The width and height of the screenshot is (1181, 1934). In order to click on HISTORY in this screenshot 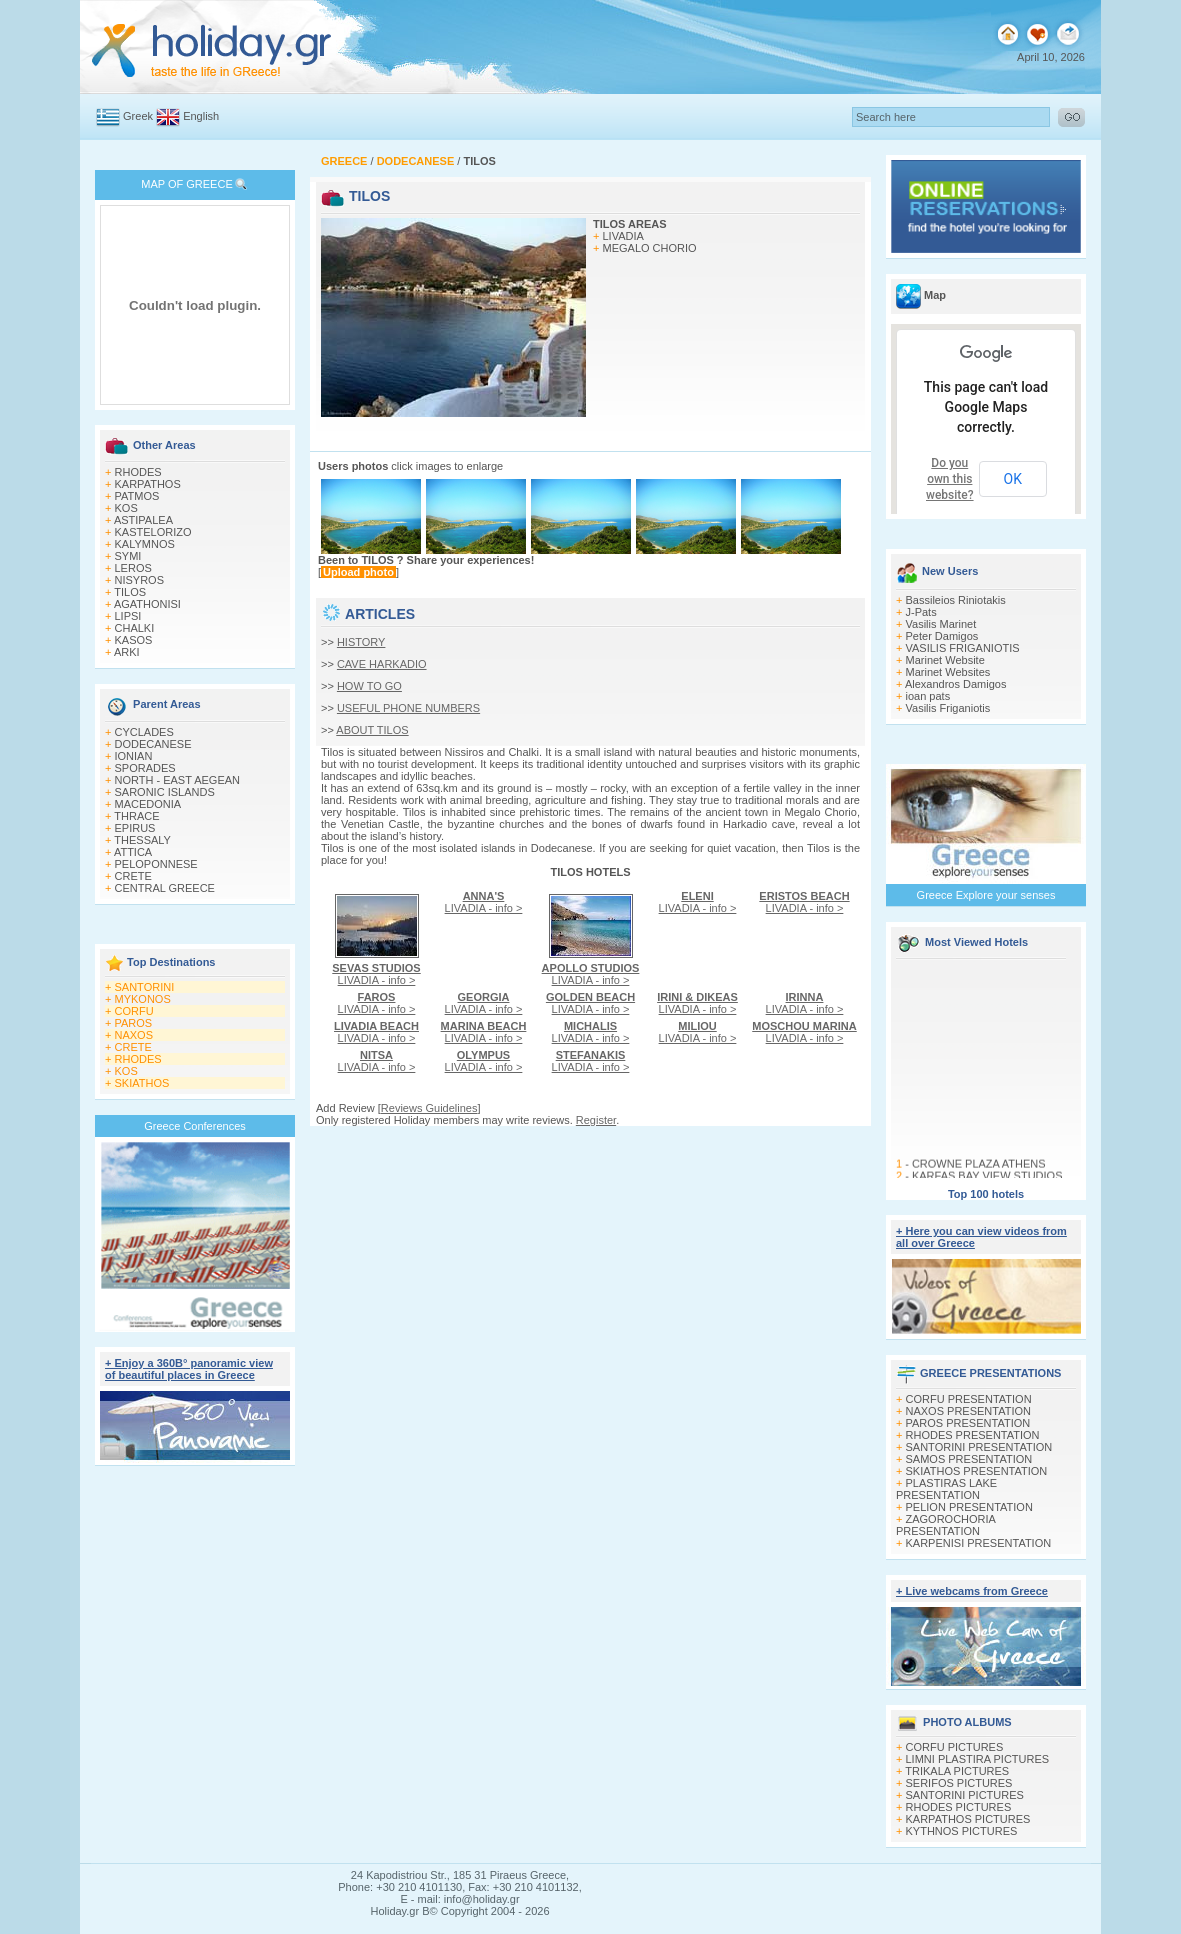, I will do `click(361, 642)`.